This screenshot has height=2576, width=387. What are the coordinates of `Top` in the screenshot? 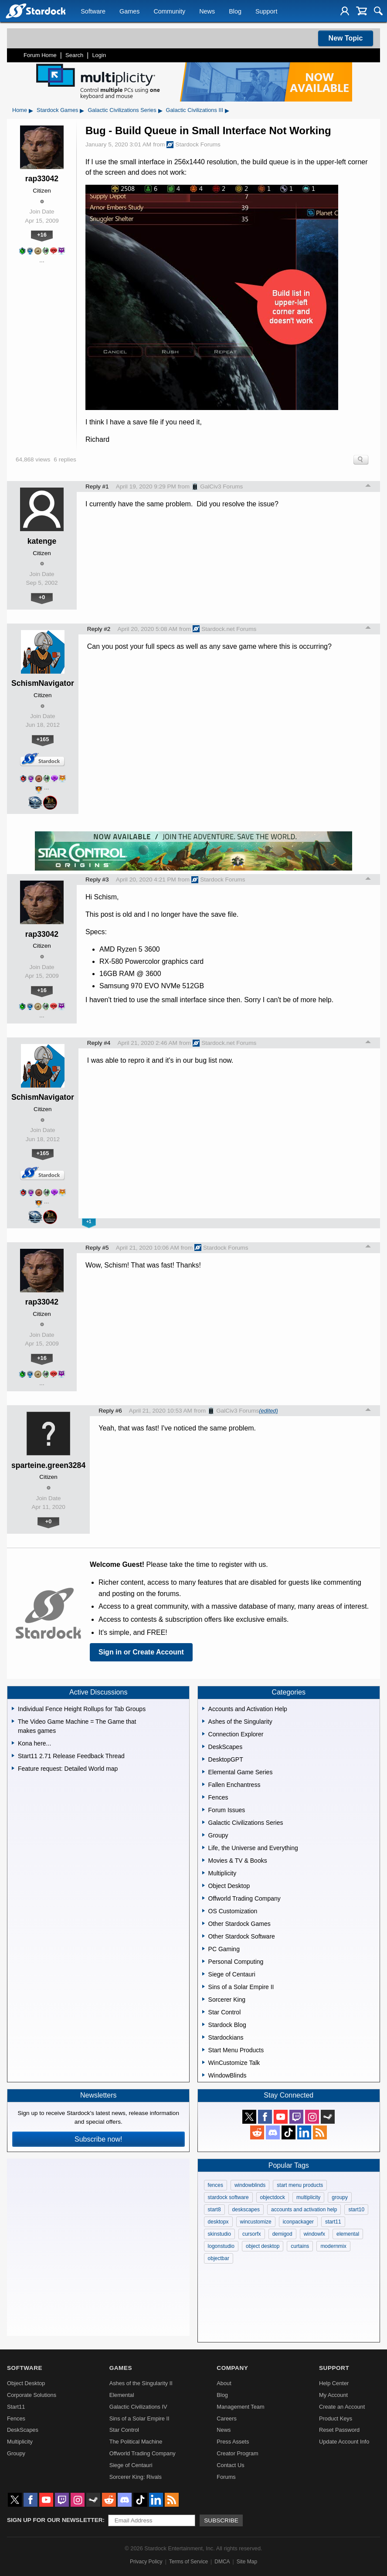 It's located at (368, 487).